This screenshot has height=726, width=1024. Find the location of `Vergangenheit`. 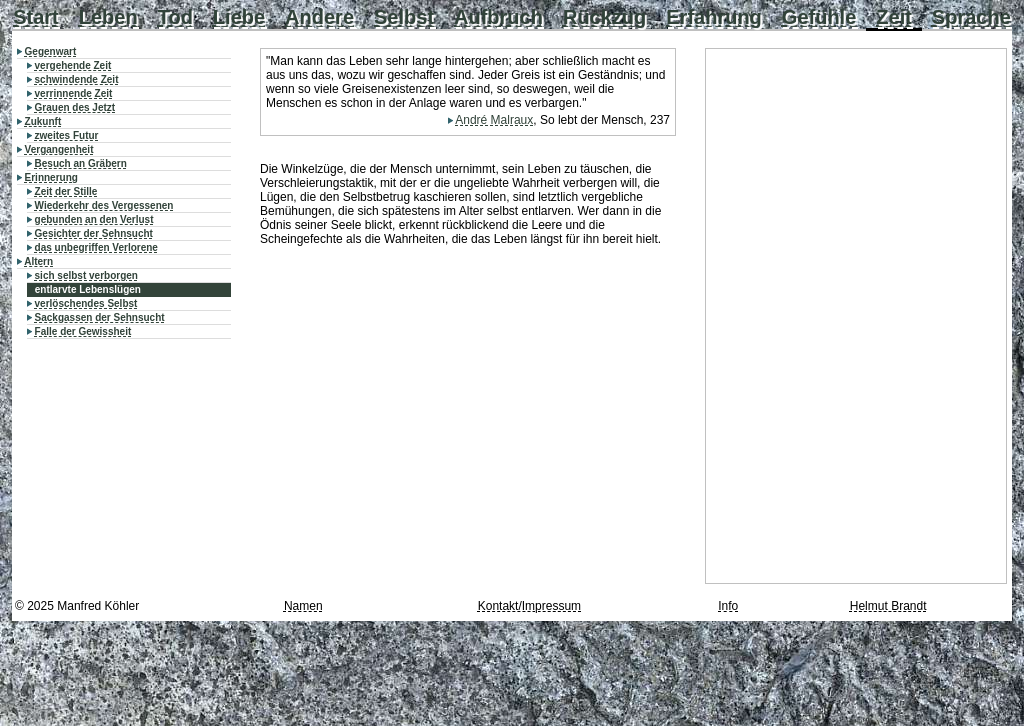

Vergangenheit is located at coordinates (59, 149).